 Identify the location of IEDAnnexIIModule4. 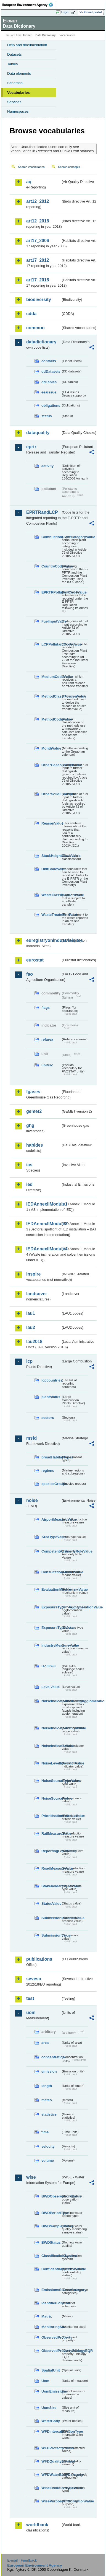
(43, 1248).